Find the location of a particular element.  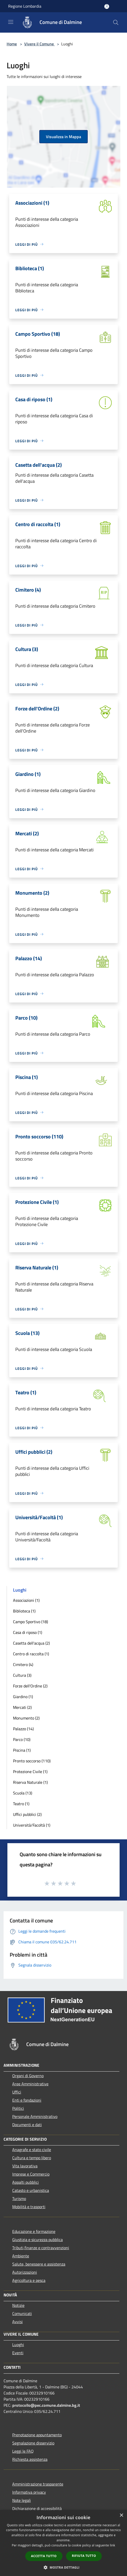

Notizie is located at coordinates (18, 2305).